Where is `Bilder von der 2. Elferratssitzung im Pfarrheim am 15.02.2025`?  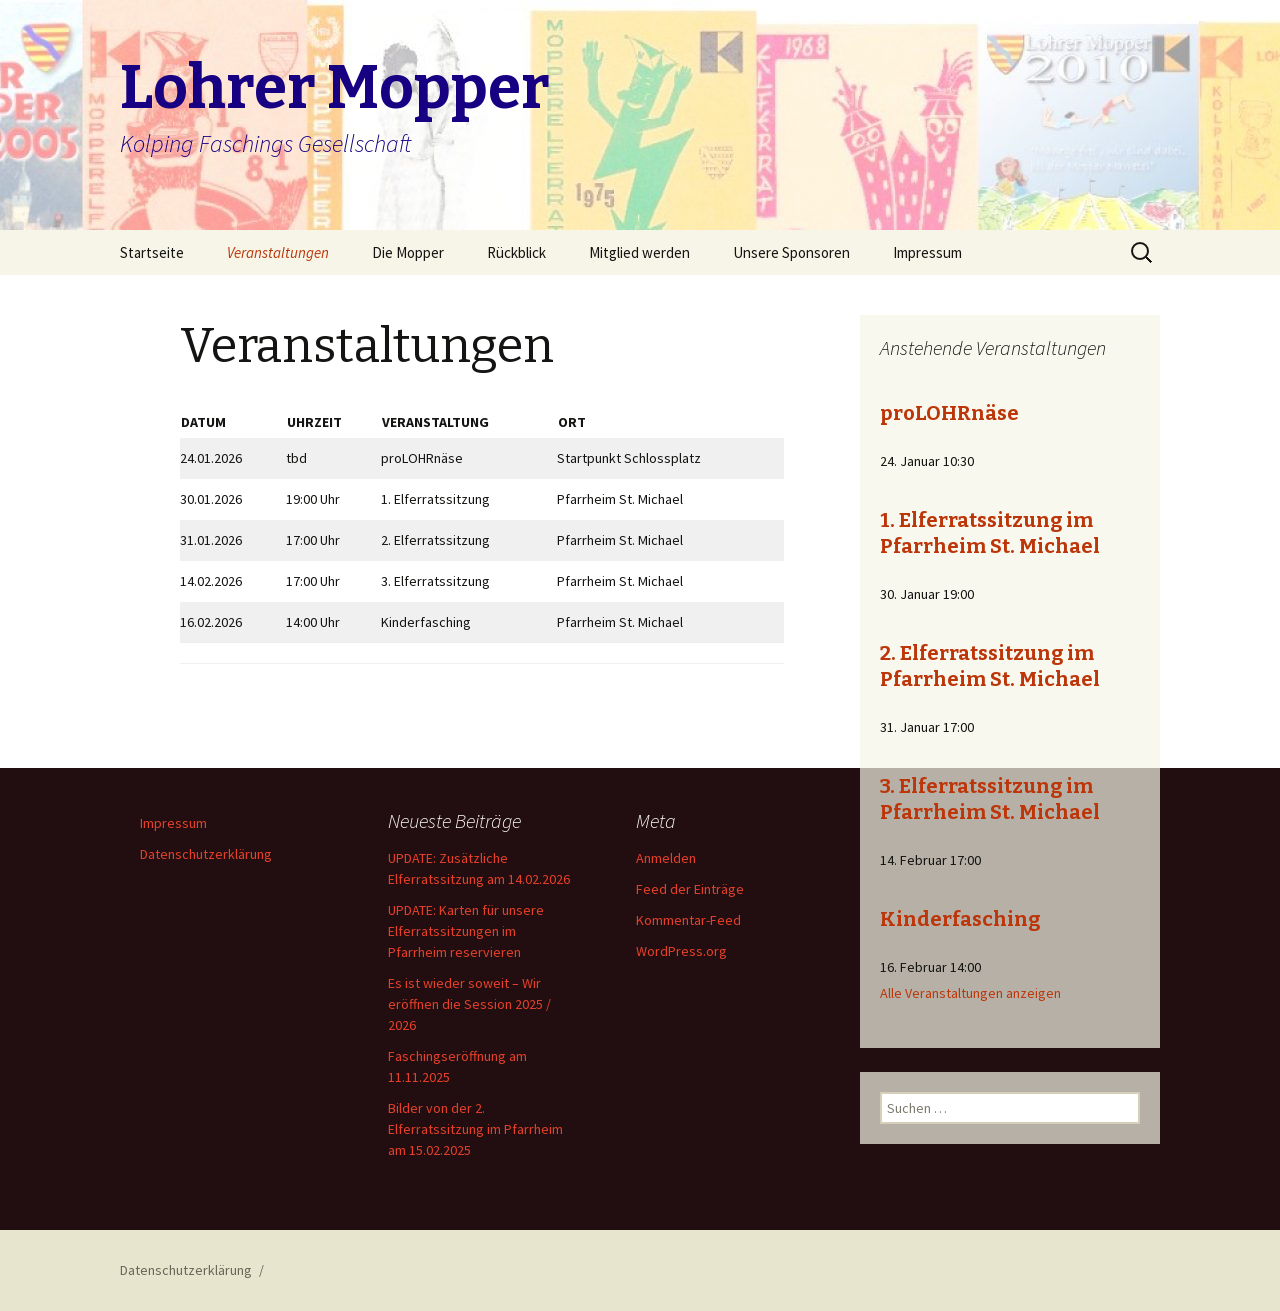 Bilder von der 2. Elferratssitzung im Pfarrheim am 15.02.2025 is located at coordinates (475, 1129).